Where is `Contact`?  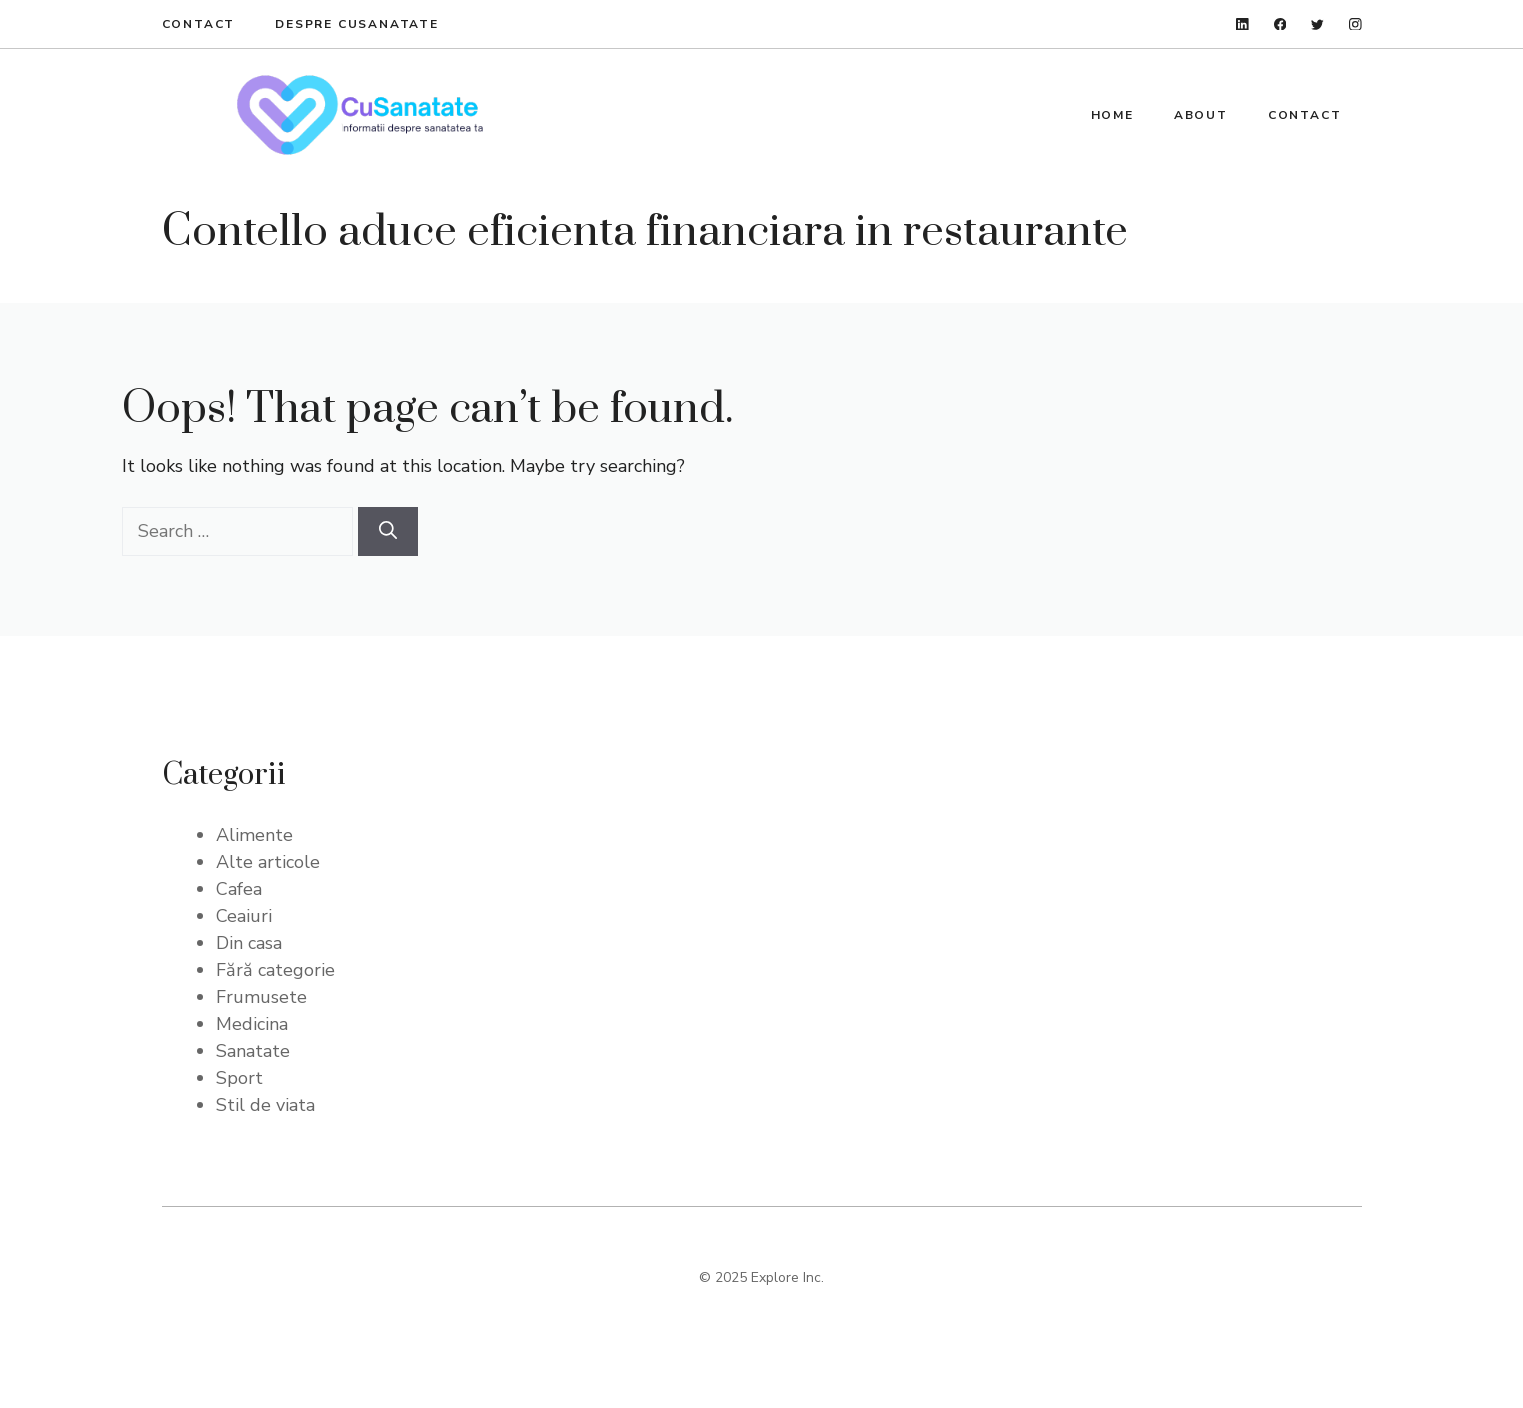
Contact is located at coordinates (199, 24).